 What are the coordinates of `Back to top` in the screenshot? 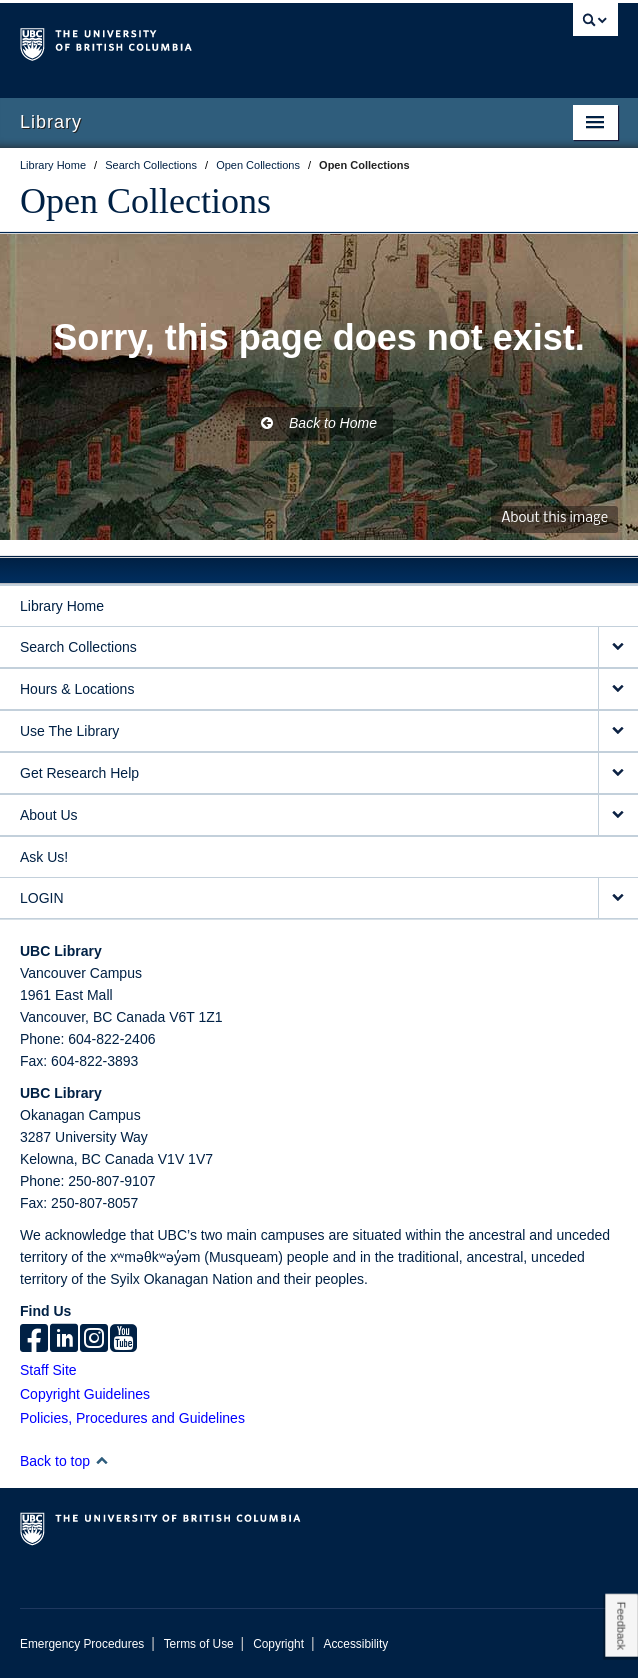 It's located at (64, 1461).